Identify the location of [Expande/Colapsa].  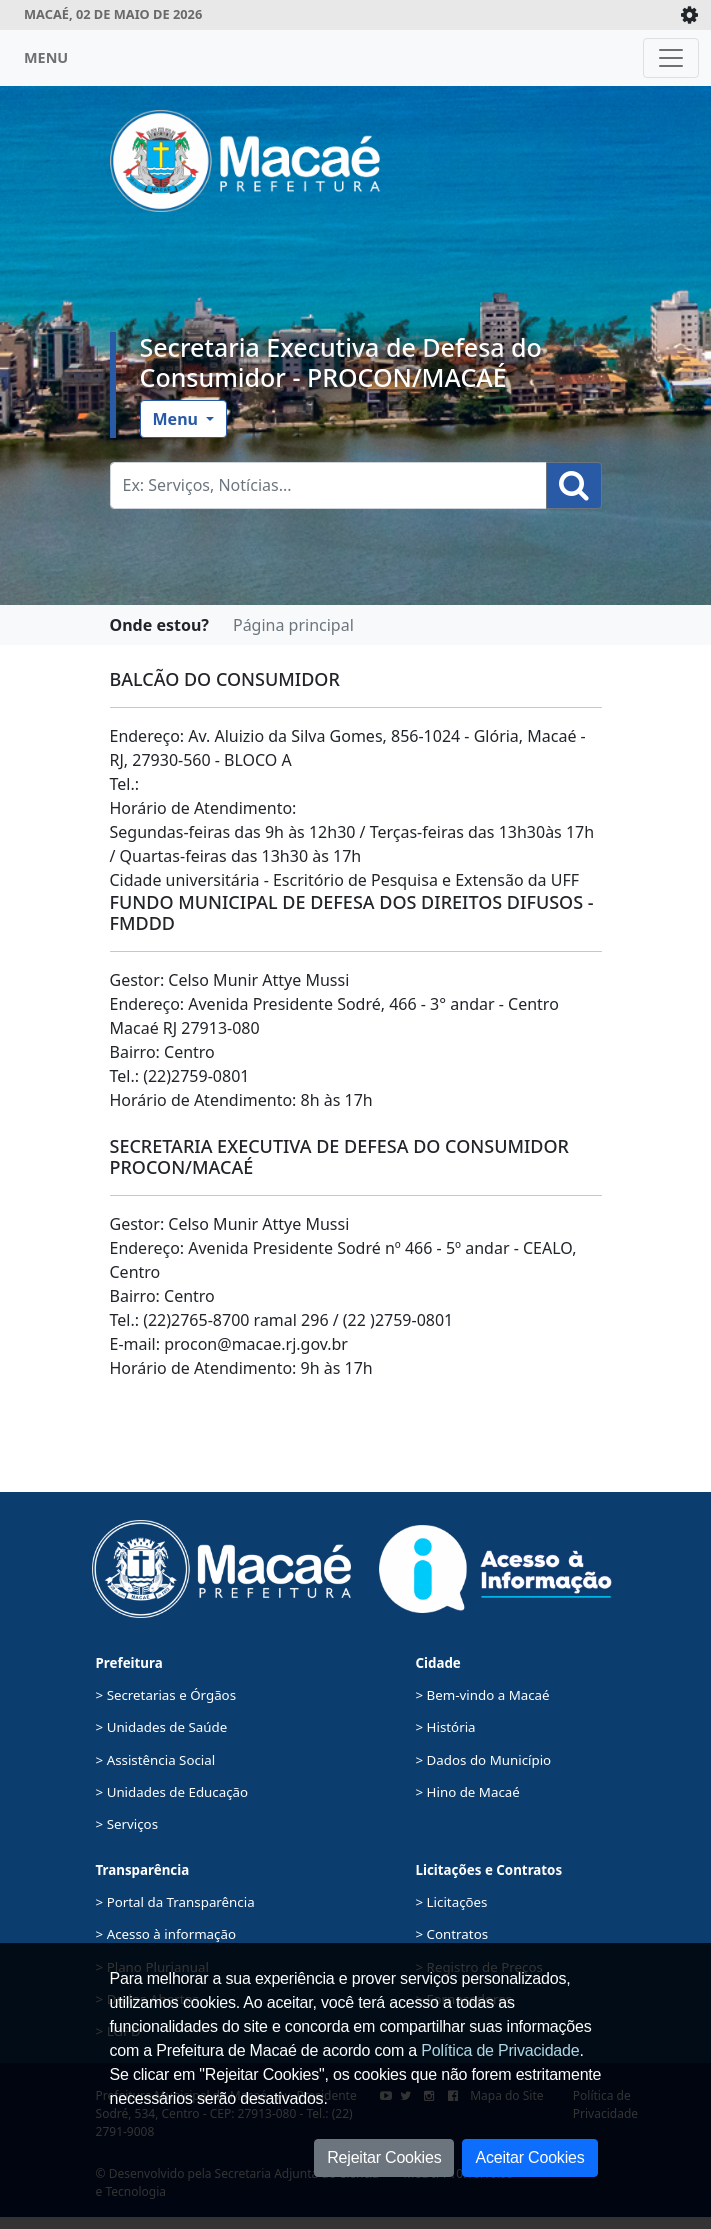
(689, 15).